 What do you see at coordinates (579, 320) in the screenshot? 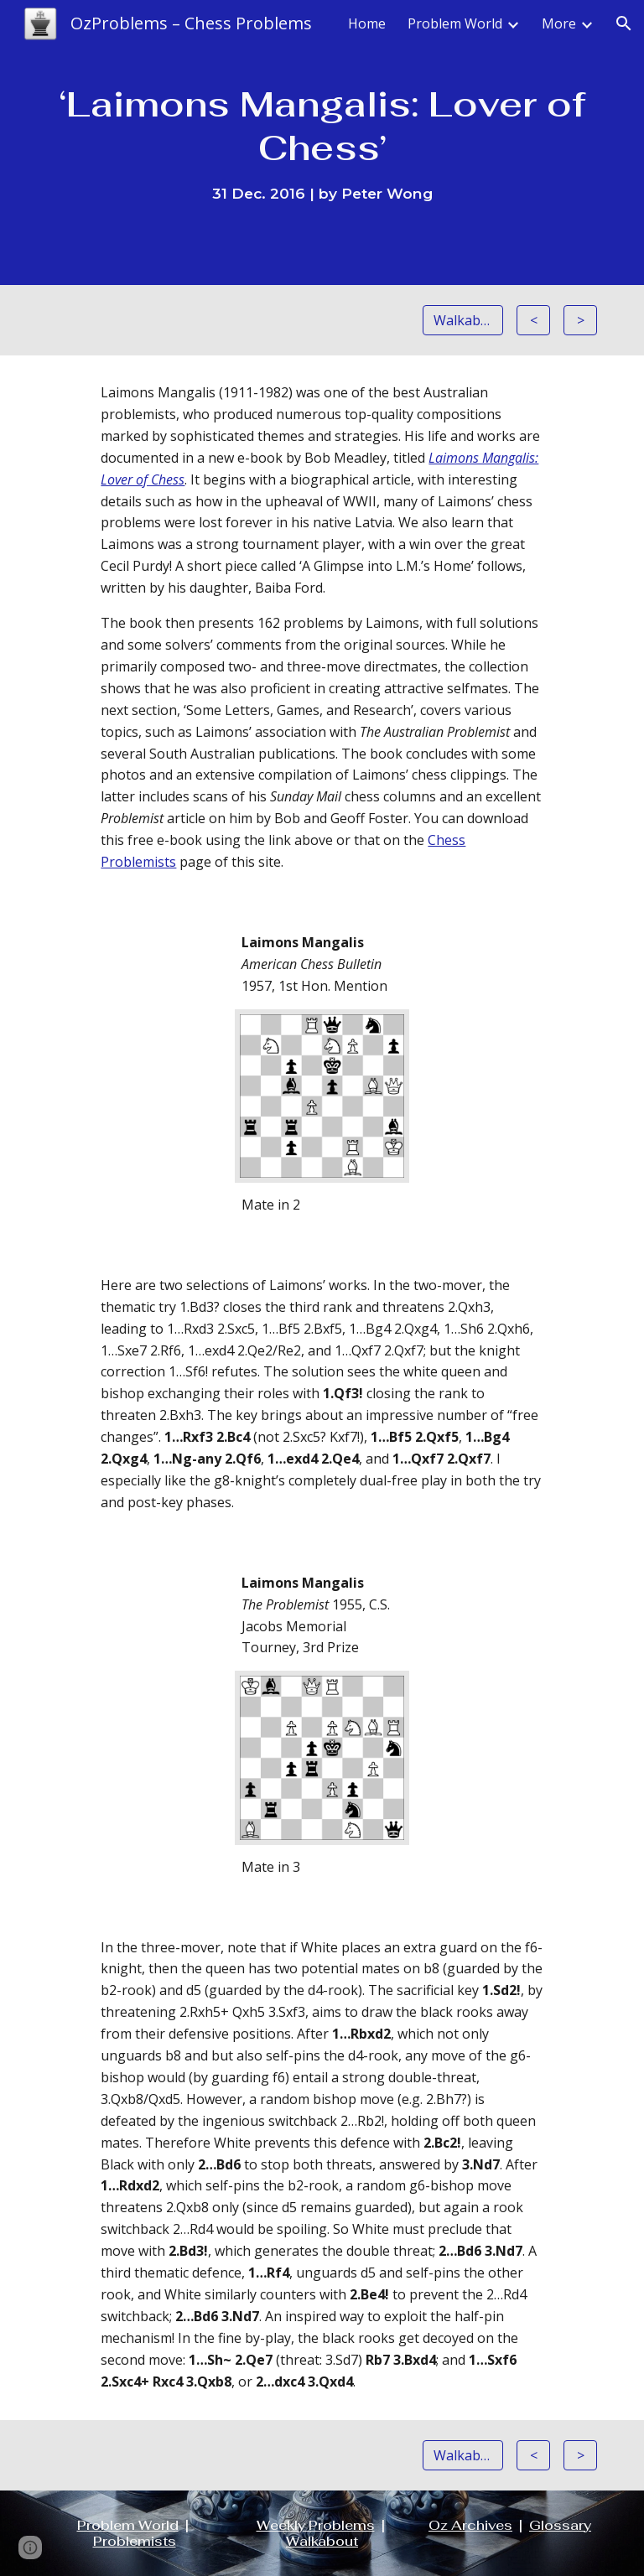
I see `[>]` at bounding box center [579, 320].